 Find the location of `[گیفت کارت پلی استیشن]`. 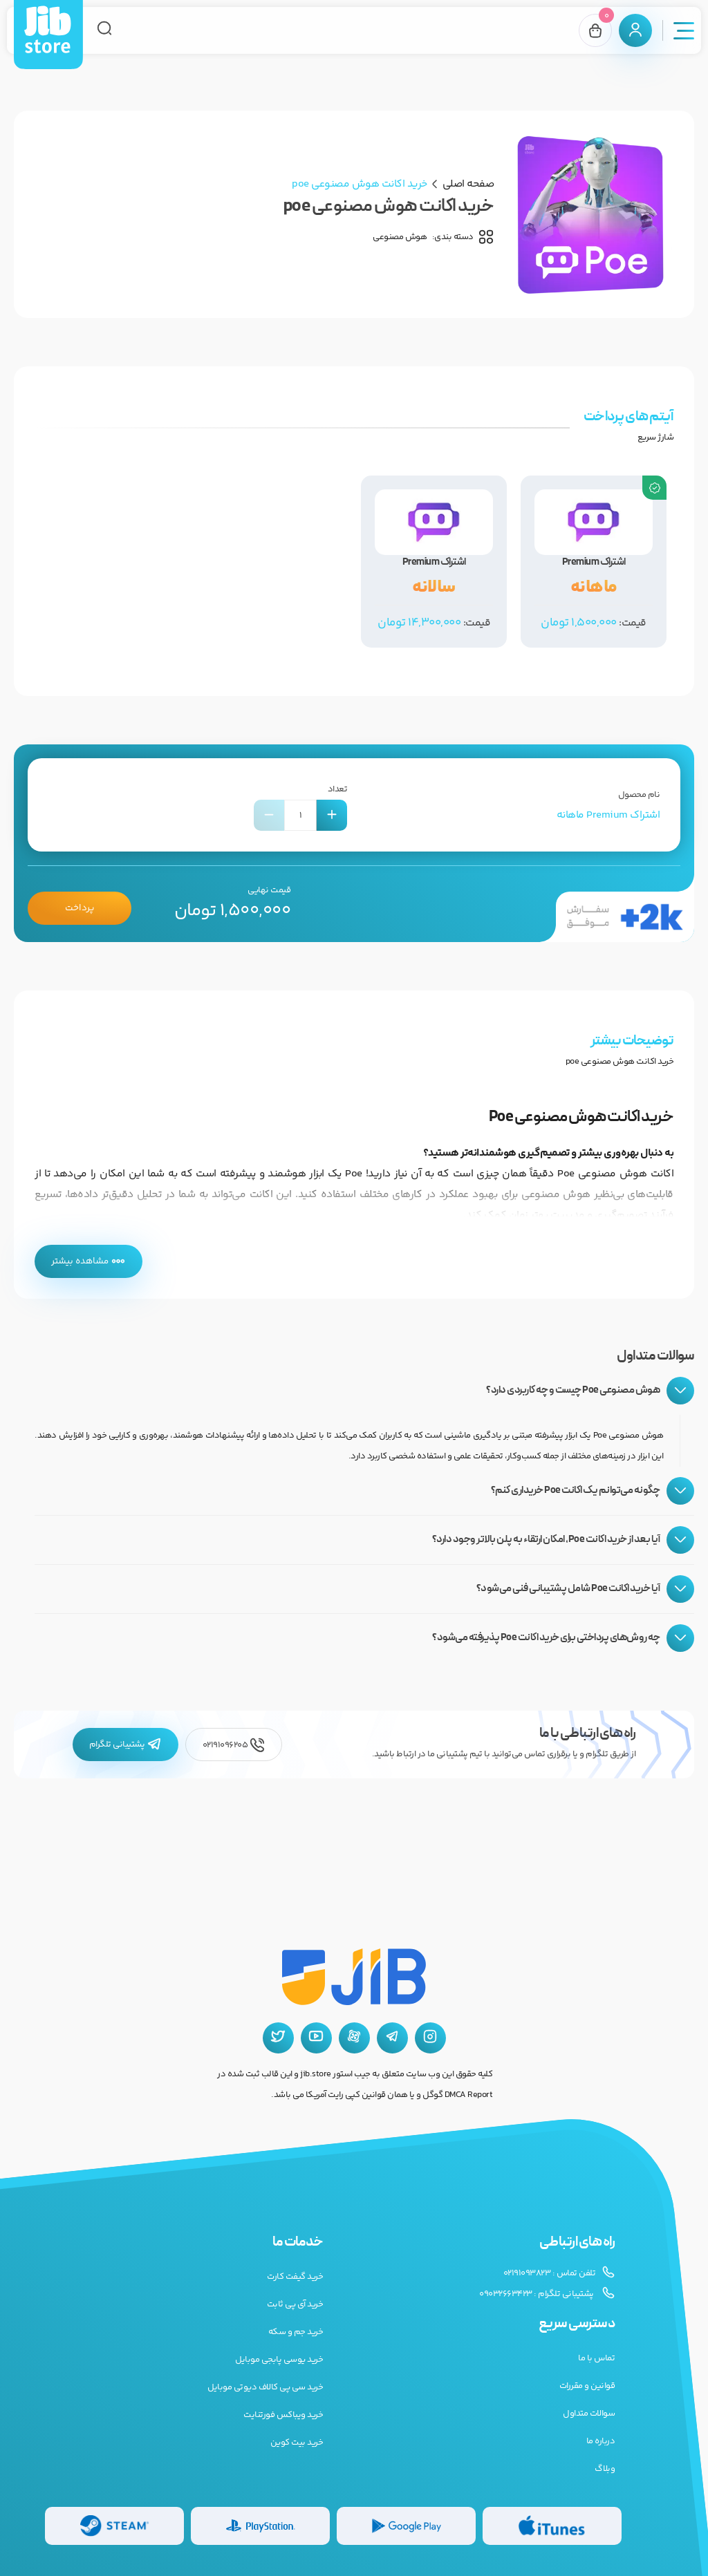

[گیفت کارت پلی استیشن] is located at coordinates (260, 2526).